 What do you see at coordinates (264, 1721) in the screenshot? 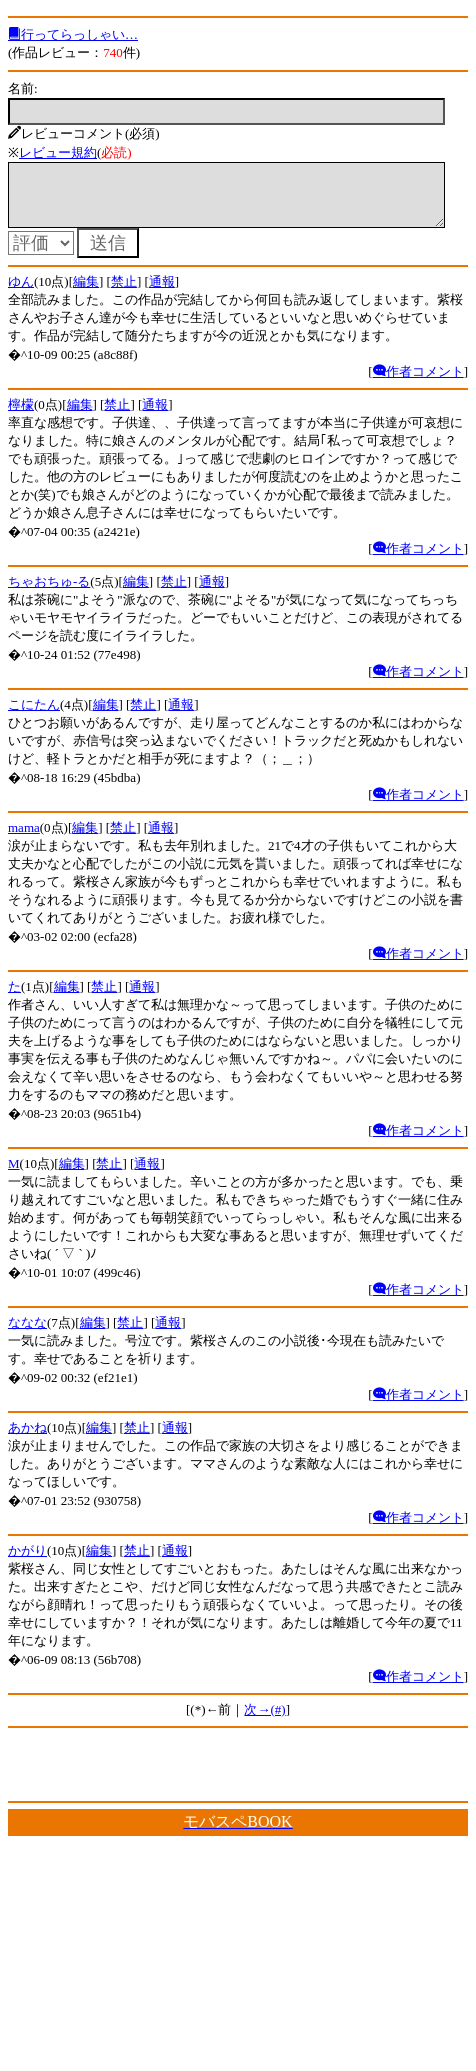
I see `次→(#)` at bounding box center [264, 1721].